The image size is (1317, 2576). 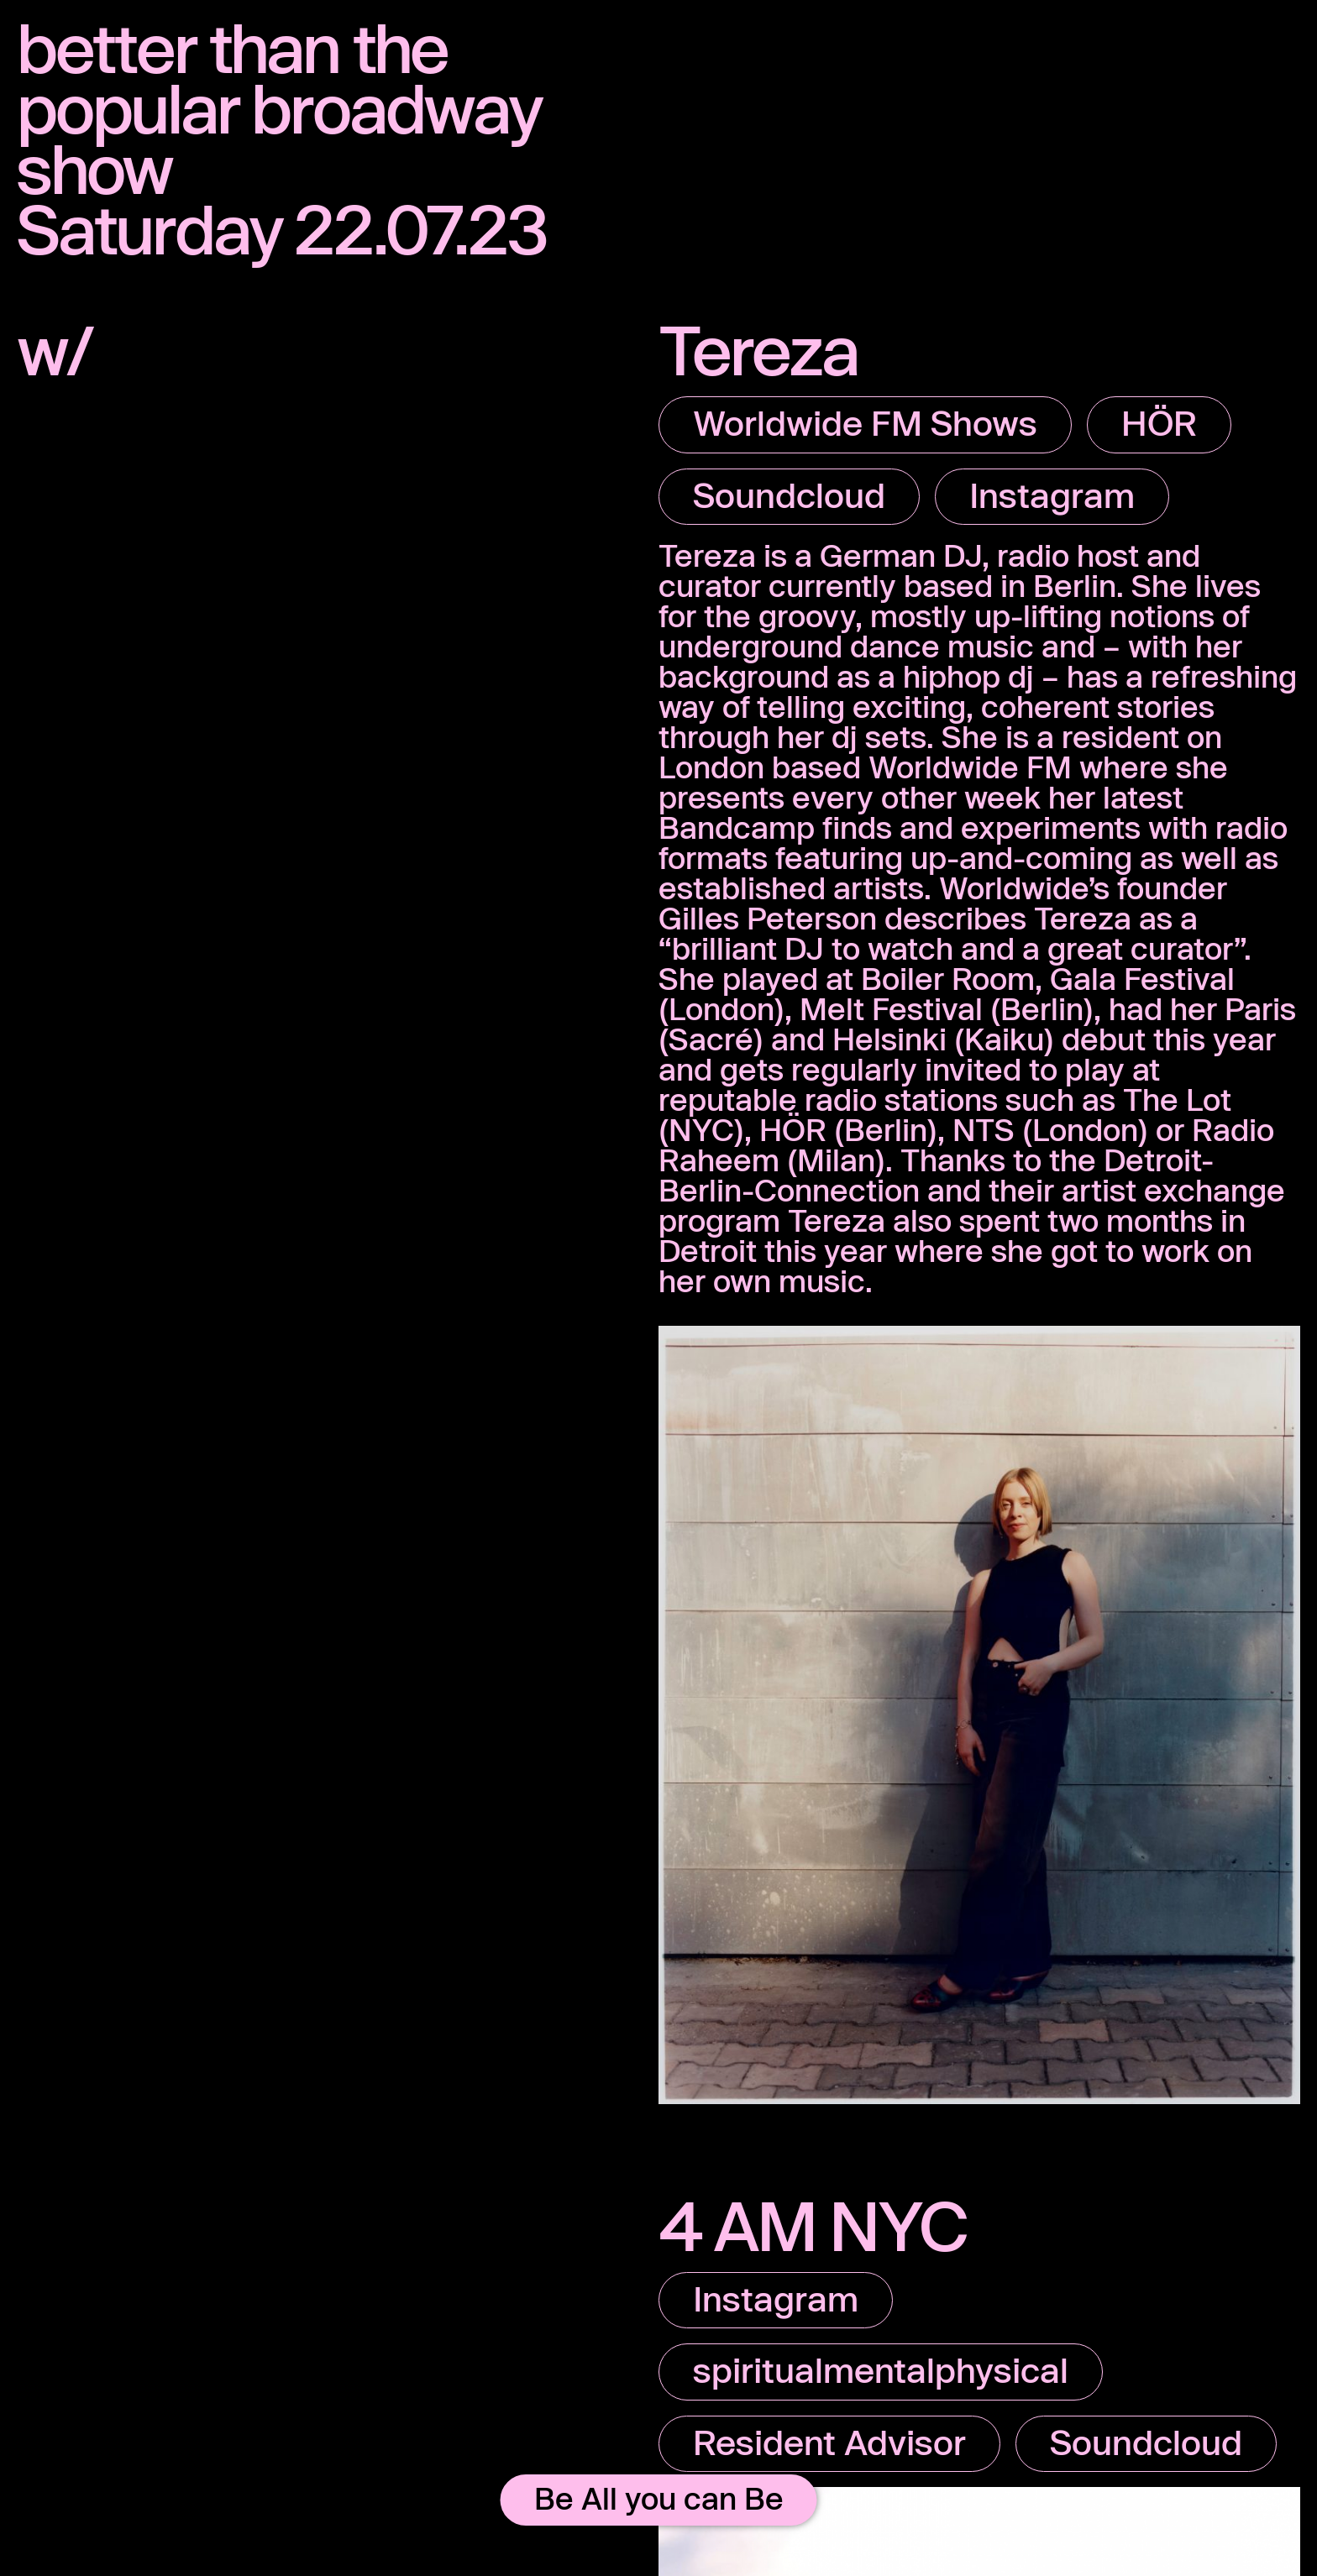 I want to click on Resident Advisor, so click(x=829, y=2442).